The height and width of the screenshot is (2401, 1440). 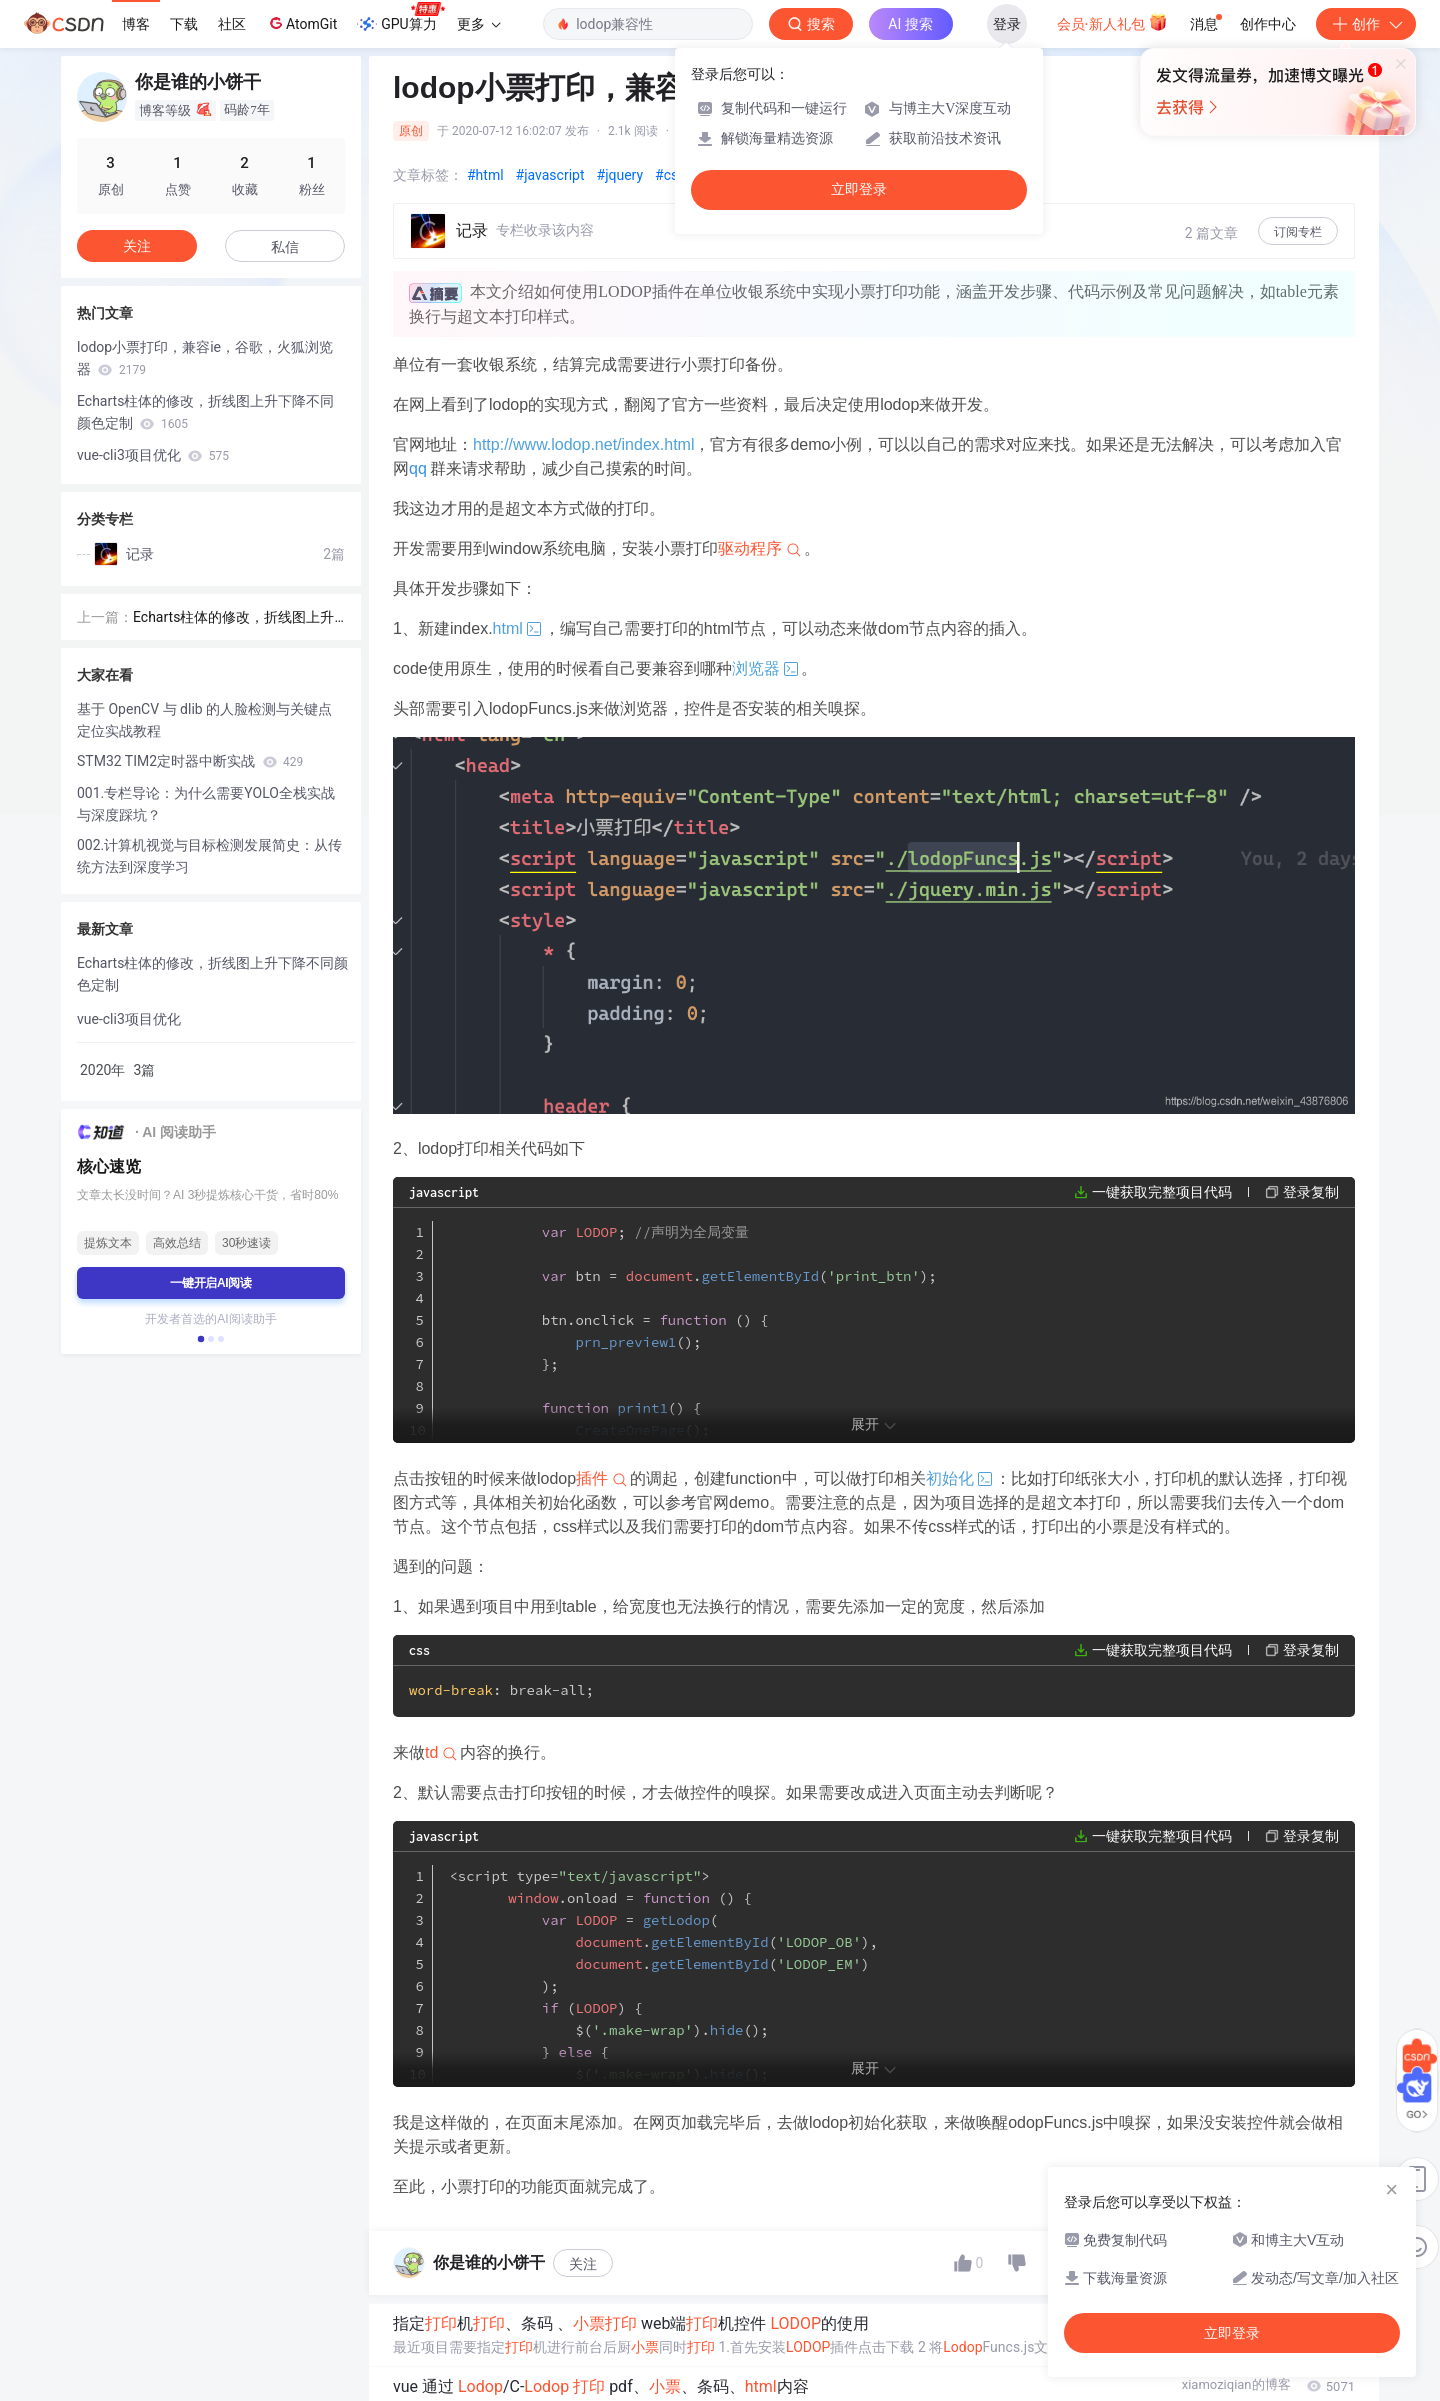 What do you see at coordinates (205, 358) in the screenshot?
I see `lodop小票打印，兼容ie，谷歌，火狐浏览器` at bounding box center [205, 358].